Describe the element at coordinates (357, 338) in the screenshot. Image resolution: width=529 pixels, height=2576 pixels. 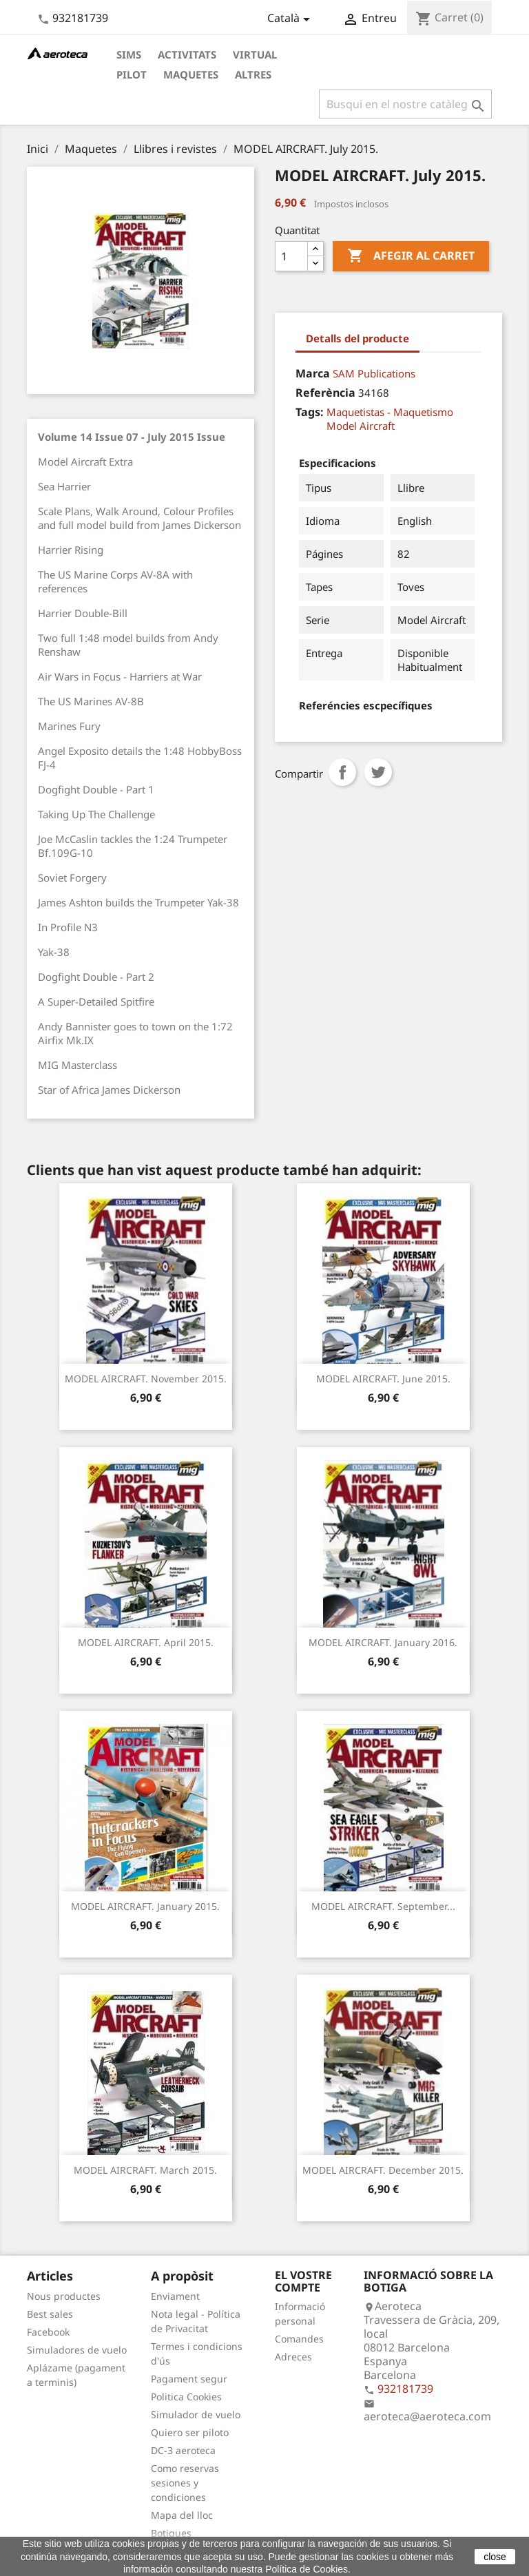
I see `Detalls del producte [tab]` at that location.